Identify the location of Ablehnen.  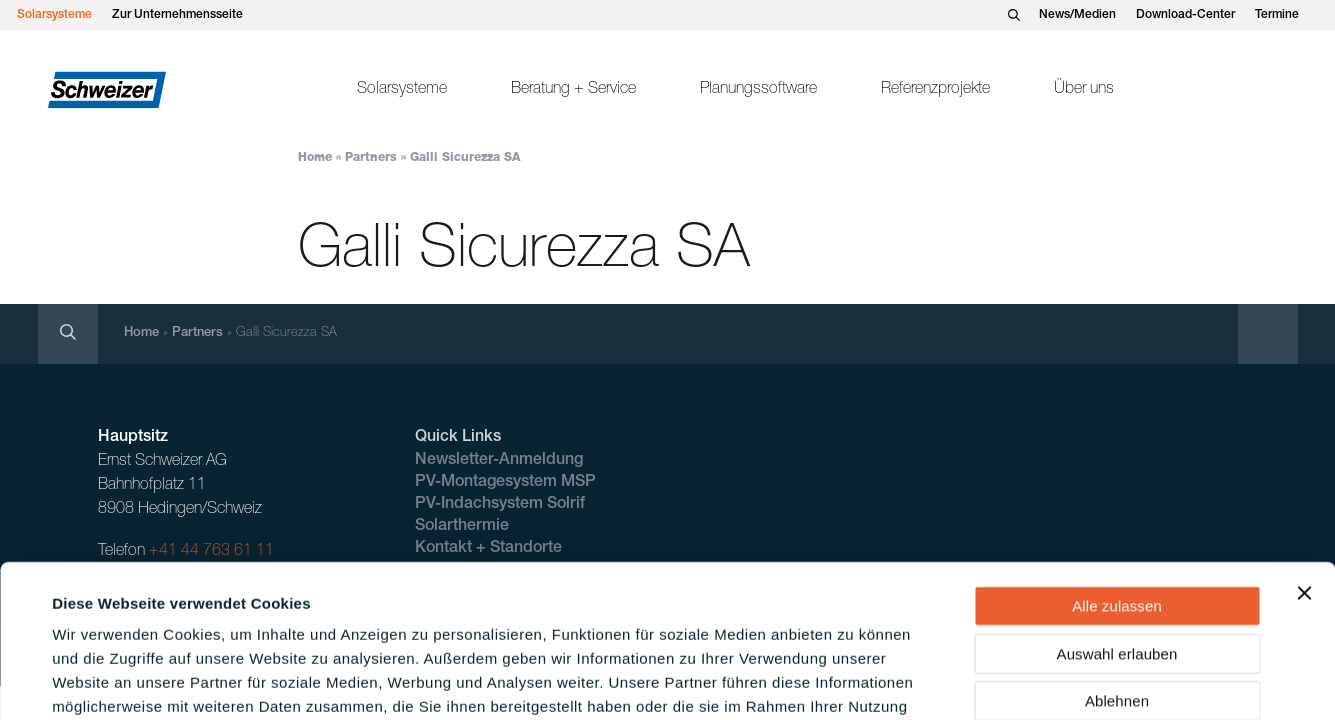
(1117, 569).